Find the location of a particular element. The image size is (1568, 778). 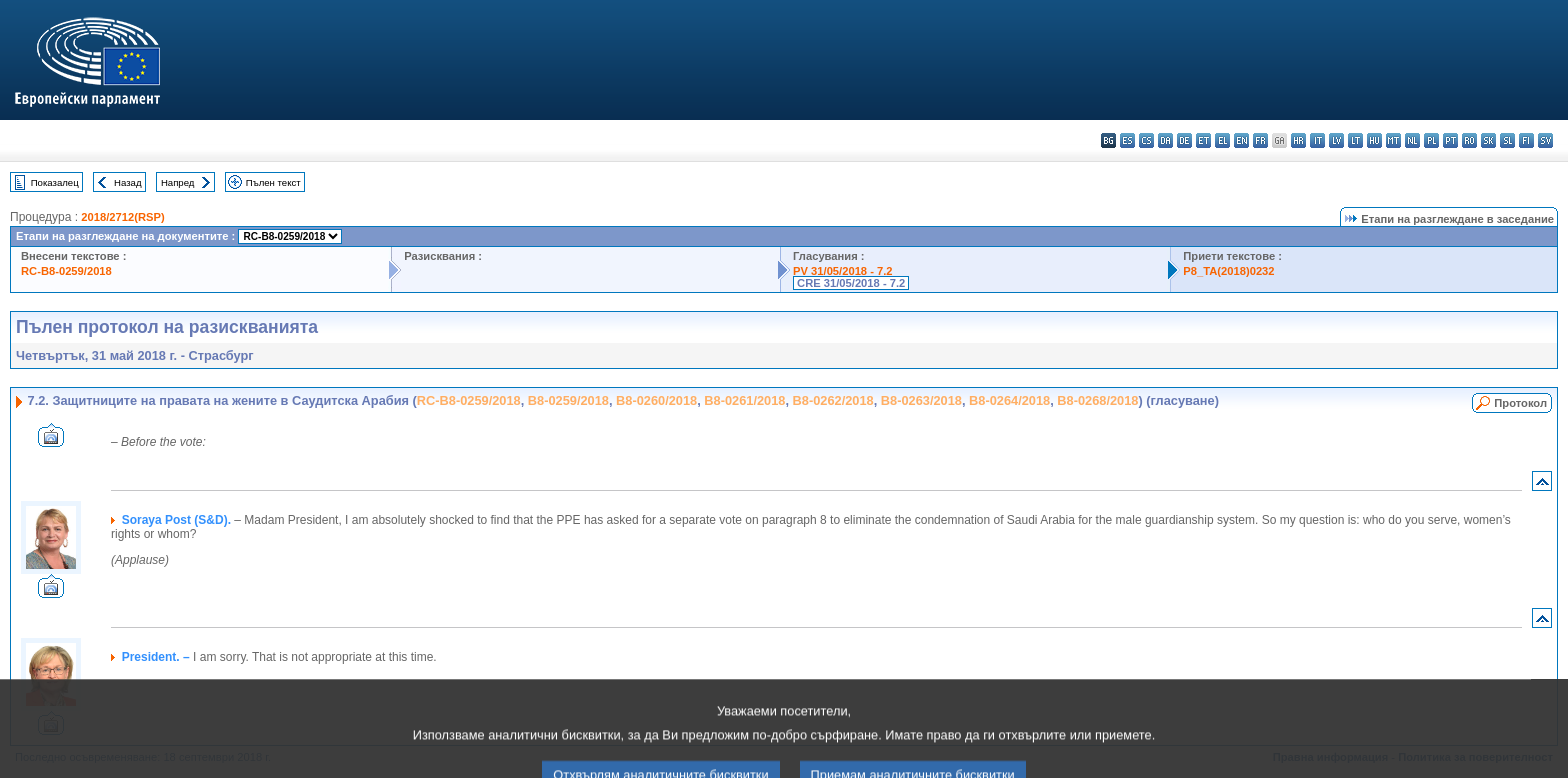

hu - magyar is located at coordinates (1374, 140).